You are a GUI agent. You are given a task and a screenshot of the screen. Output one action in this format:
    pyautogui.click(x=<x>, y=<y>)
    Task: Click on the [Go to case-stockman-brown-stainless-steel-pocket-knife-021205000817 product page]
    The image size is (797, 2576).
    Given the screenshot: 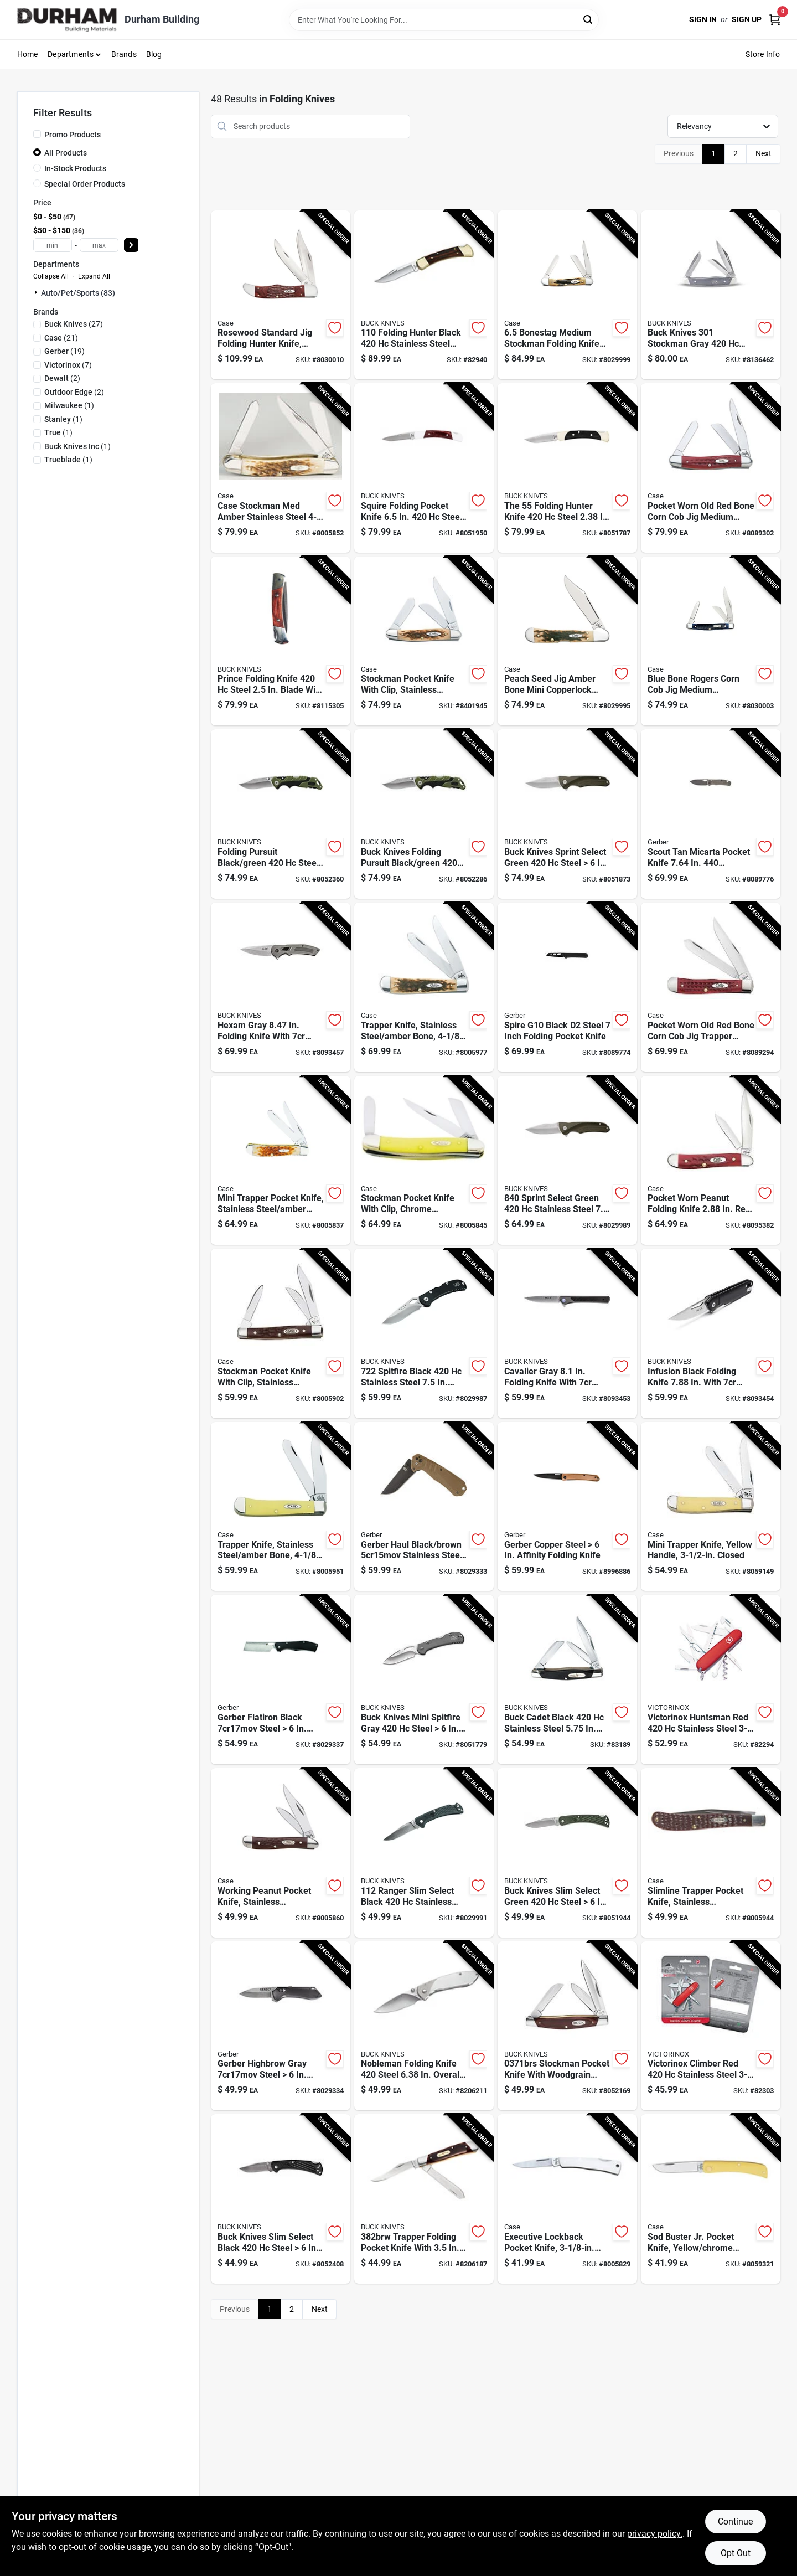 What is the action you would take?
    pyautogui.click(x=280, y=1333)
    